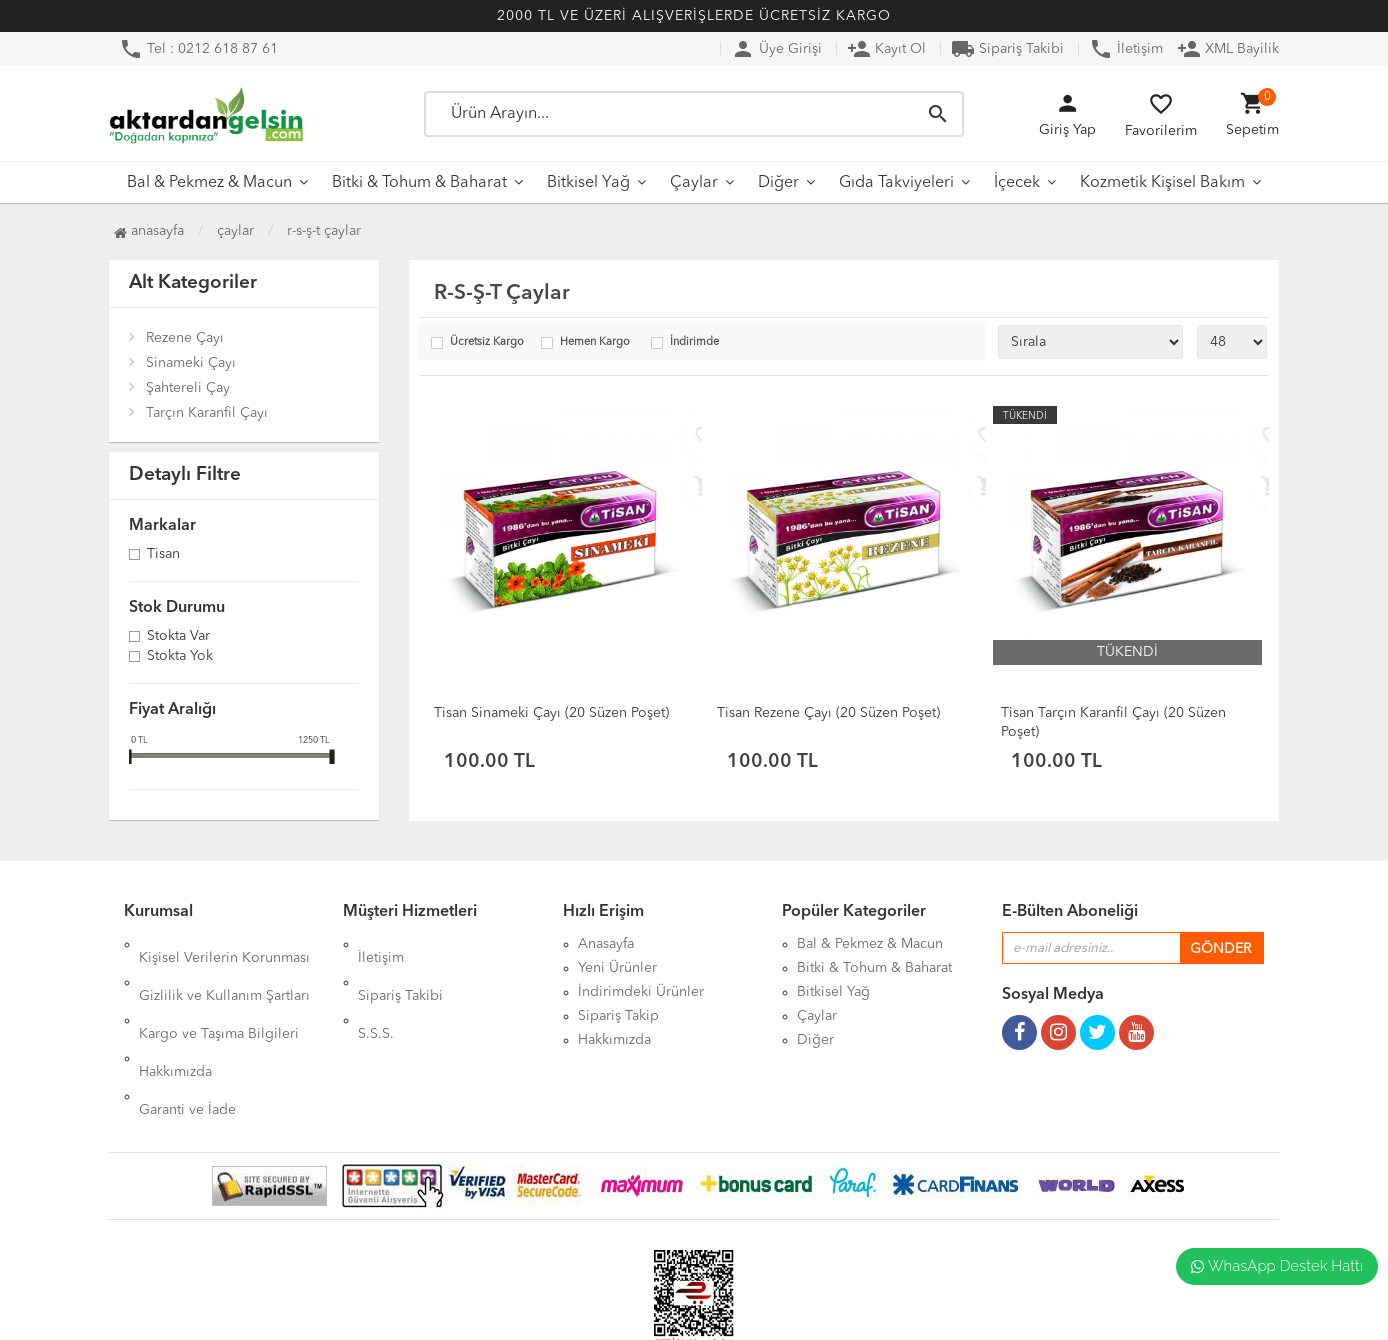 Image resolution: width=1388 pixels, height=1340 pixels. I want to click on İletişim, so click(1126, 49).